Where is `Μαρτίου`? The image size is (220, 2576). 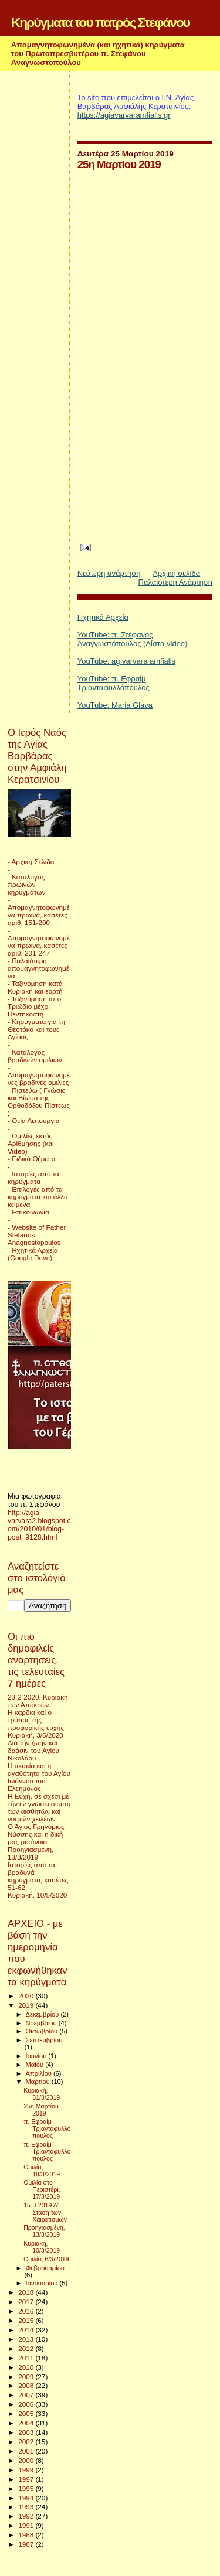
Μαρτίου is located at coordinates (39, 2081).